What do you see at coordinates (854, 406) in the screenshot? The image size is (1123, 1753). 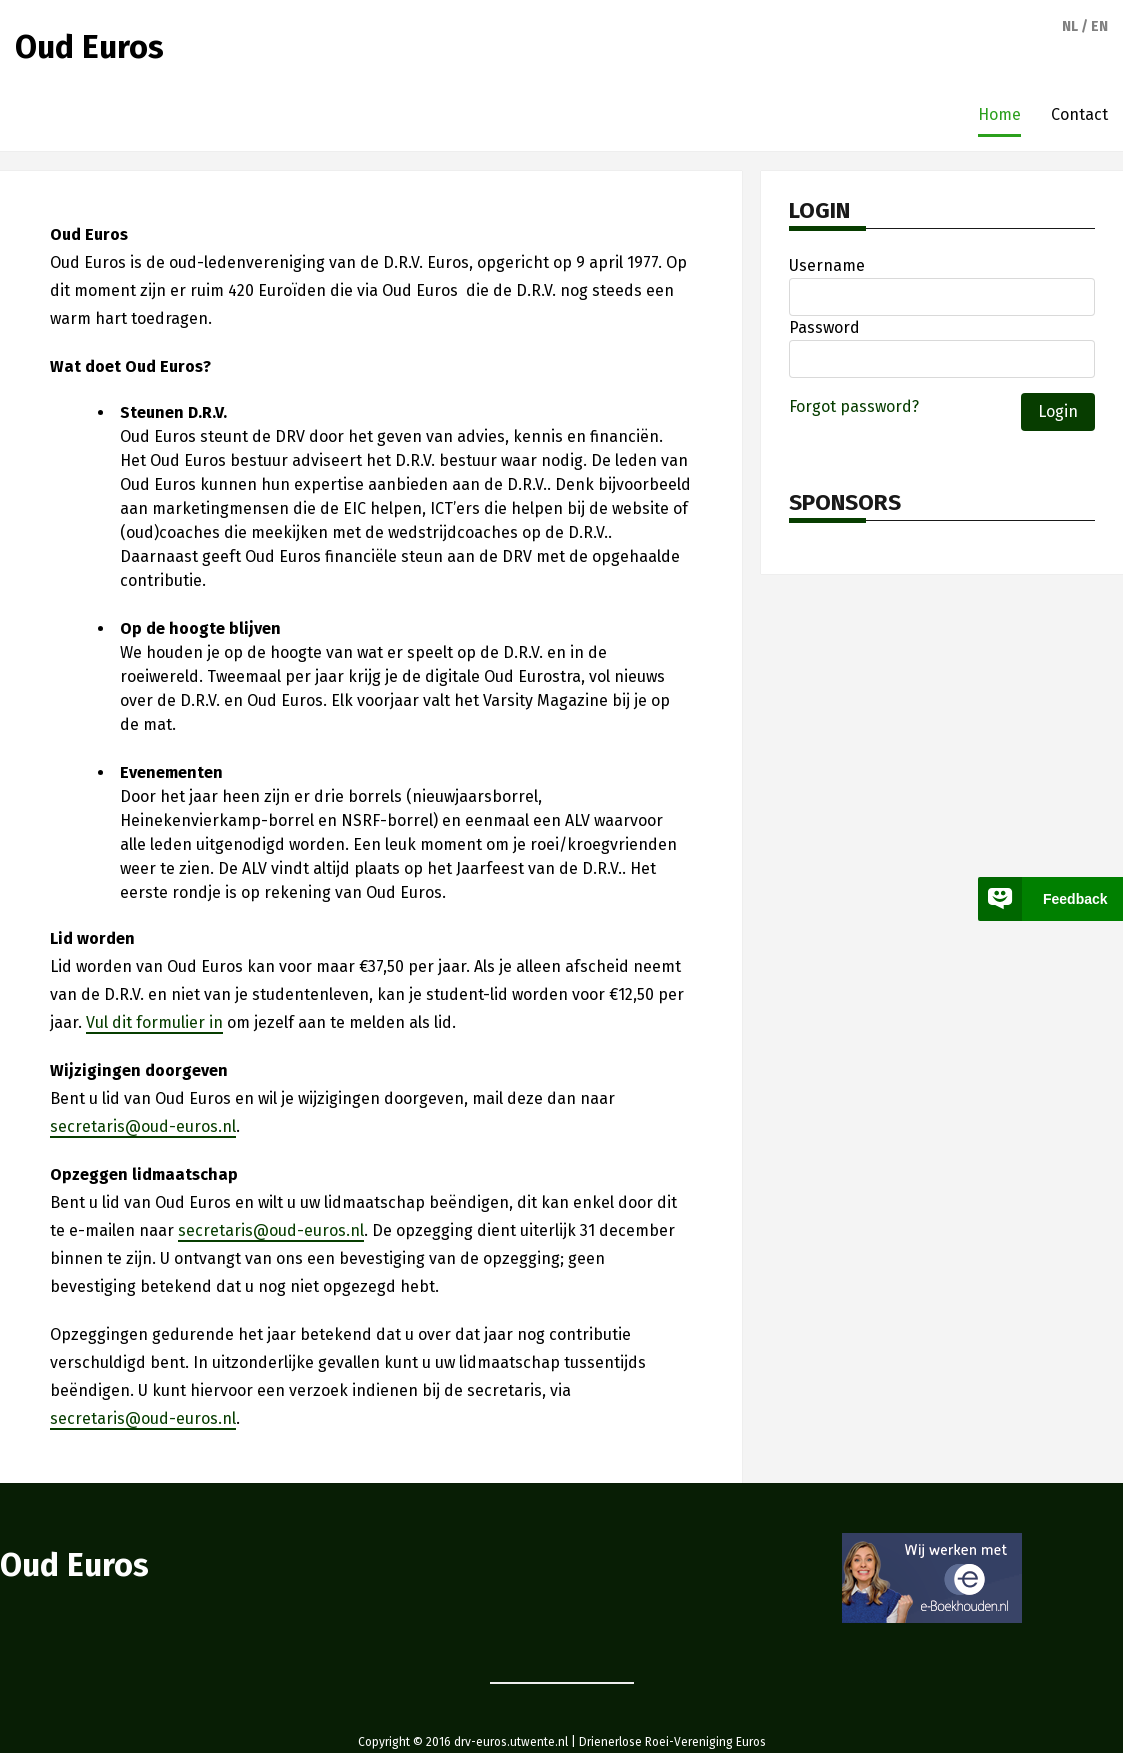 I see `Forgot password?` at bounding box center [854, 406].